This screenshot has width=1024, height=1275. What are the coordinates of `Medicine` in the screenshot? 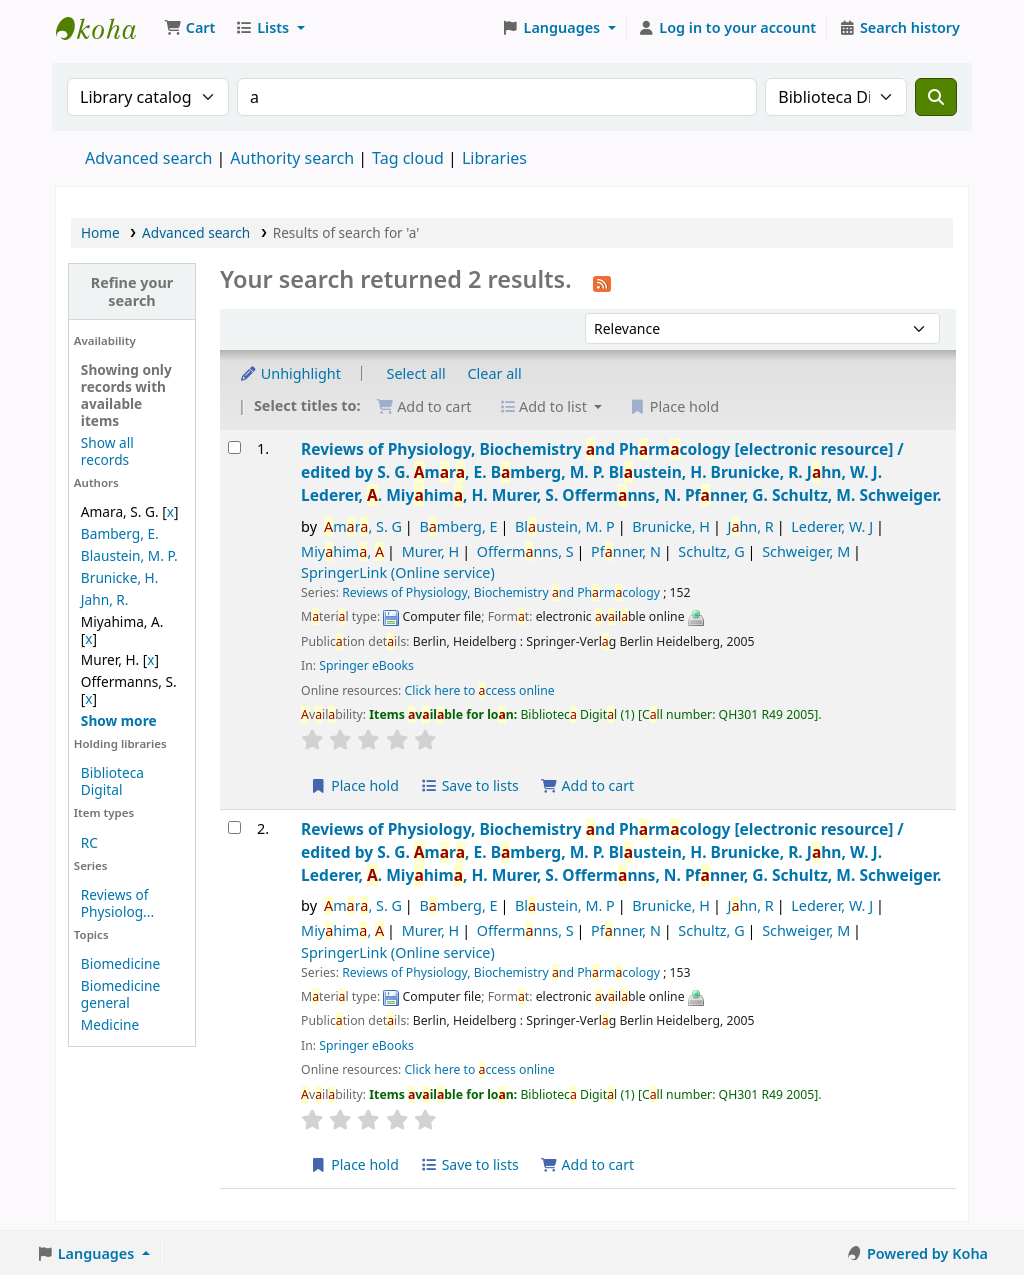 It's located at (110, 1024).